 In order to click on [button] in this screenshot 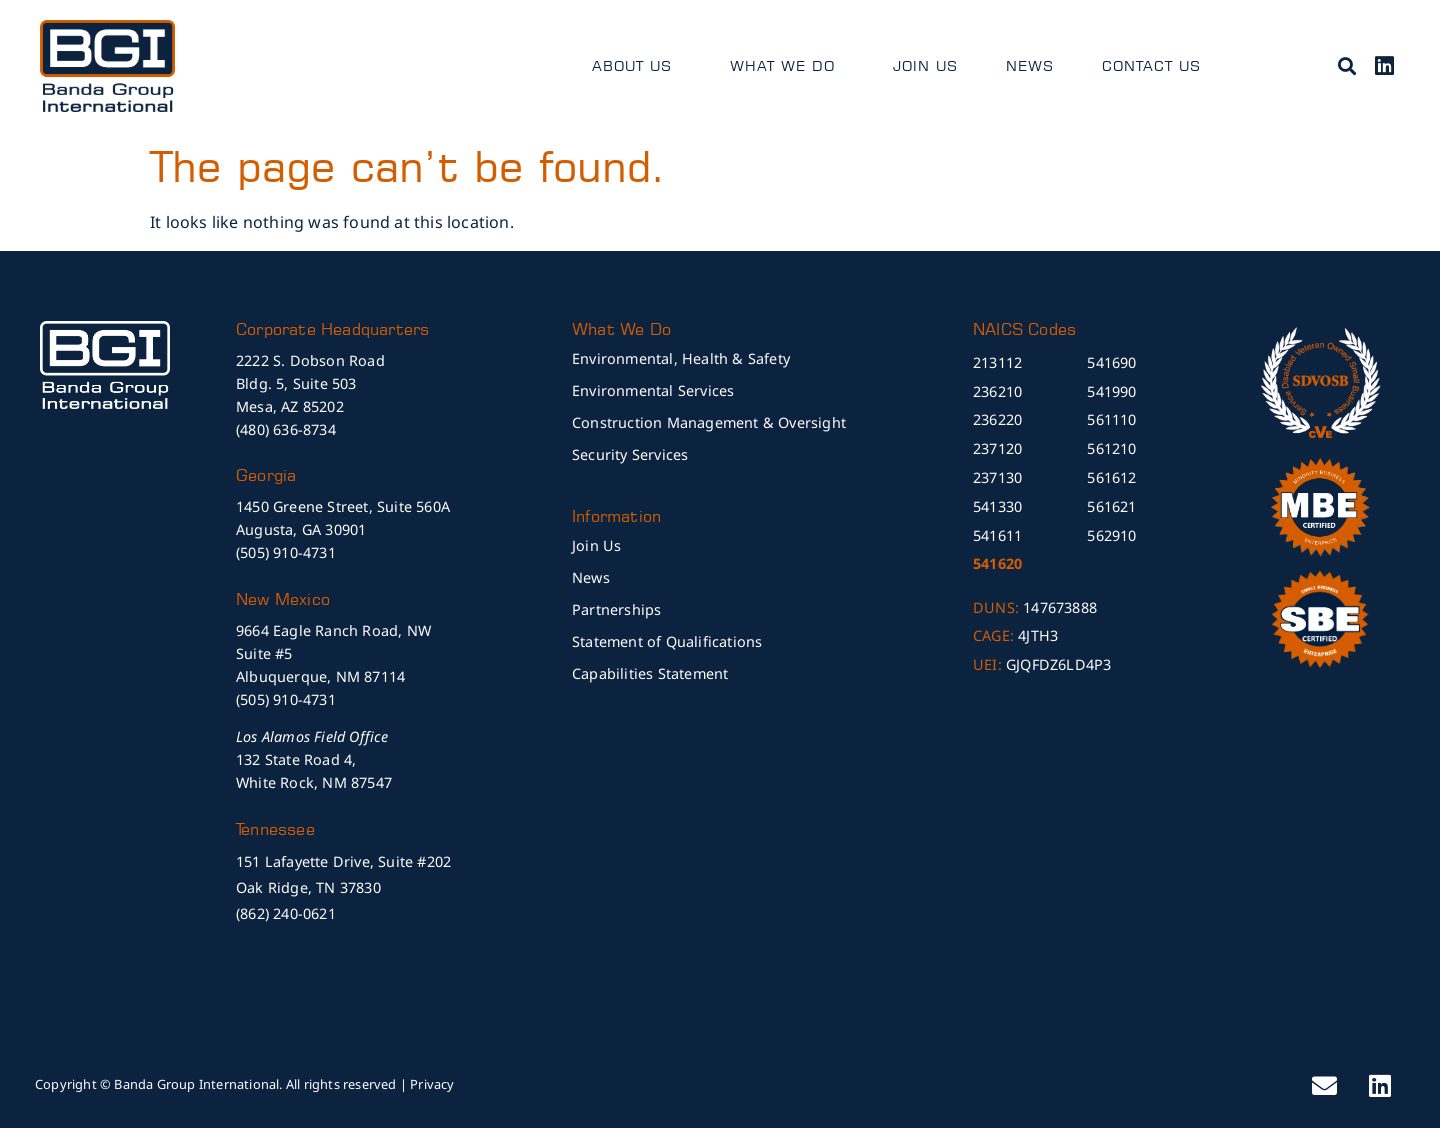, I will do `click(1346, 65)`.